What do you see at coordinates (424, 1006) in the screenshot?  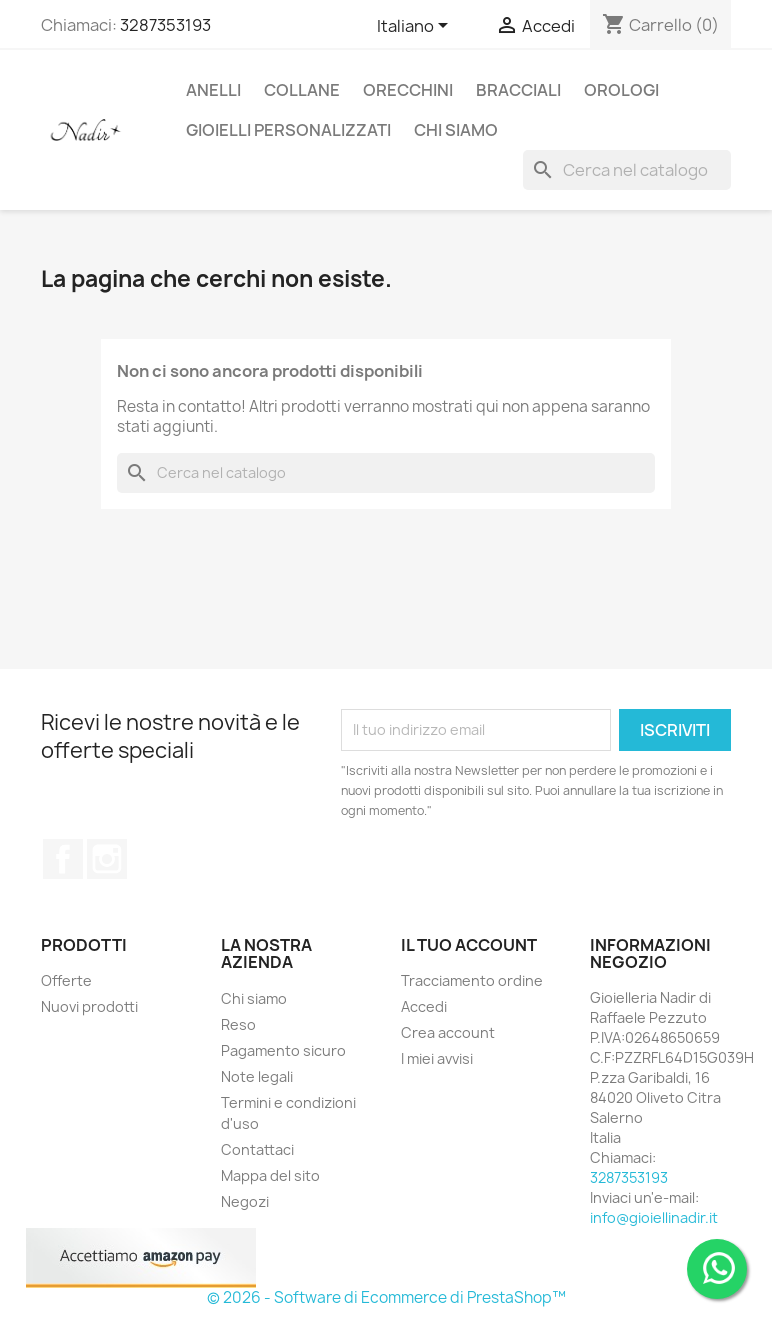 I see `Accedi` at bounding box center [424, 1006].